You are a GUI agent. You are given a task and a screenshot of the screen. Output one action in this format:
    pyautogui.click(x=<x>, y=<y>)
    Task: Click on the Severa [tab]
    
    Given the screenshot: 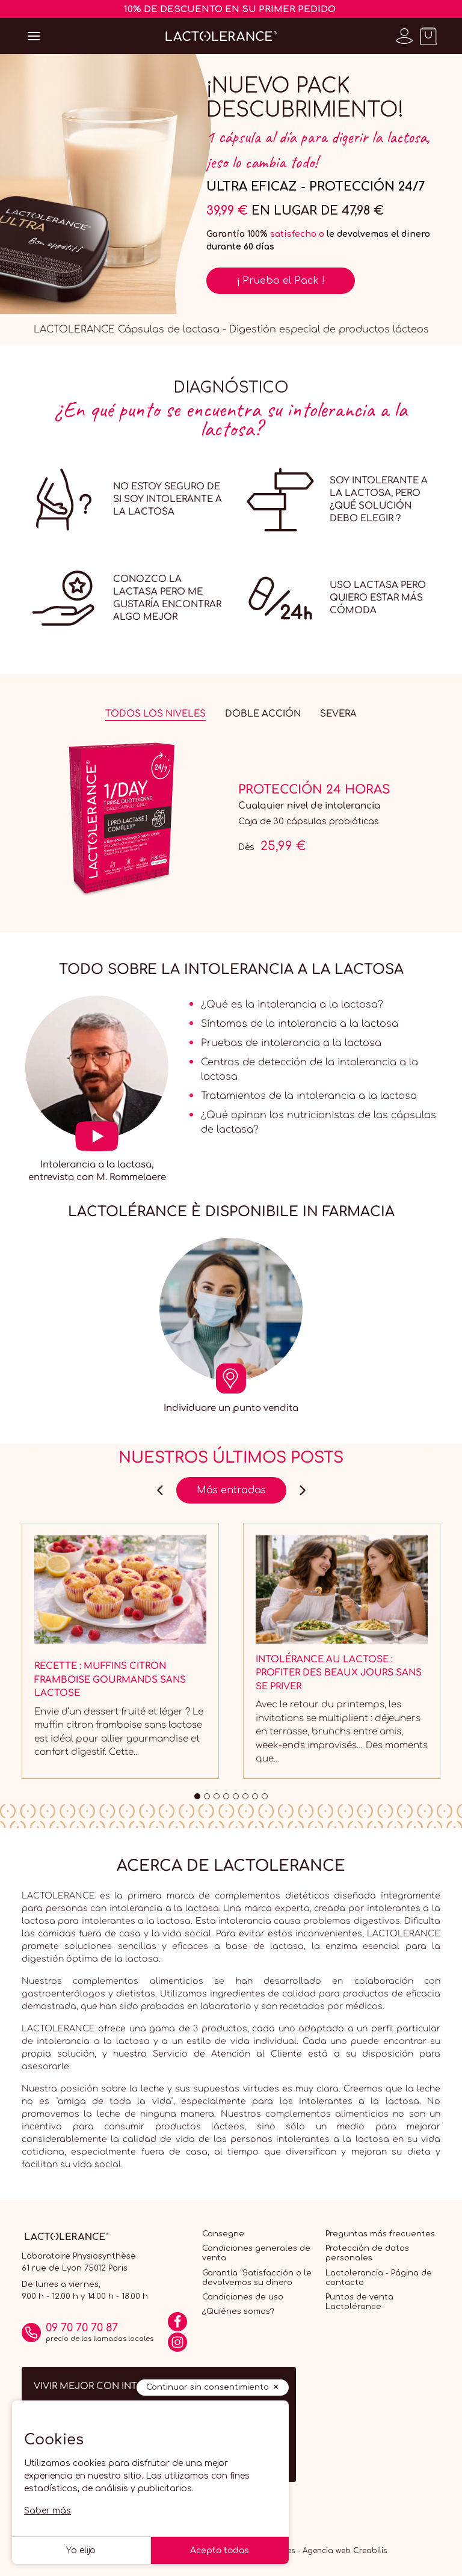 What is the action you would take?
    pyautogui.click(x=338, y=714)
    